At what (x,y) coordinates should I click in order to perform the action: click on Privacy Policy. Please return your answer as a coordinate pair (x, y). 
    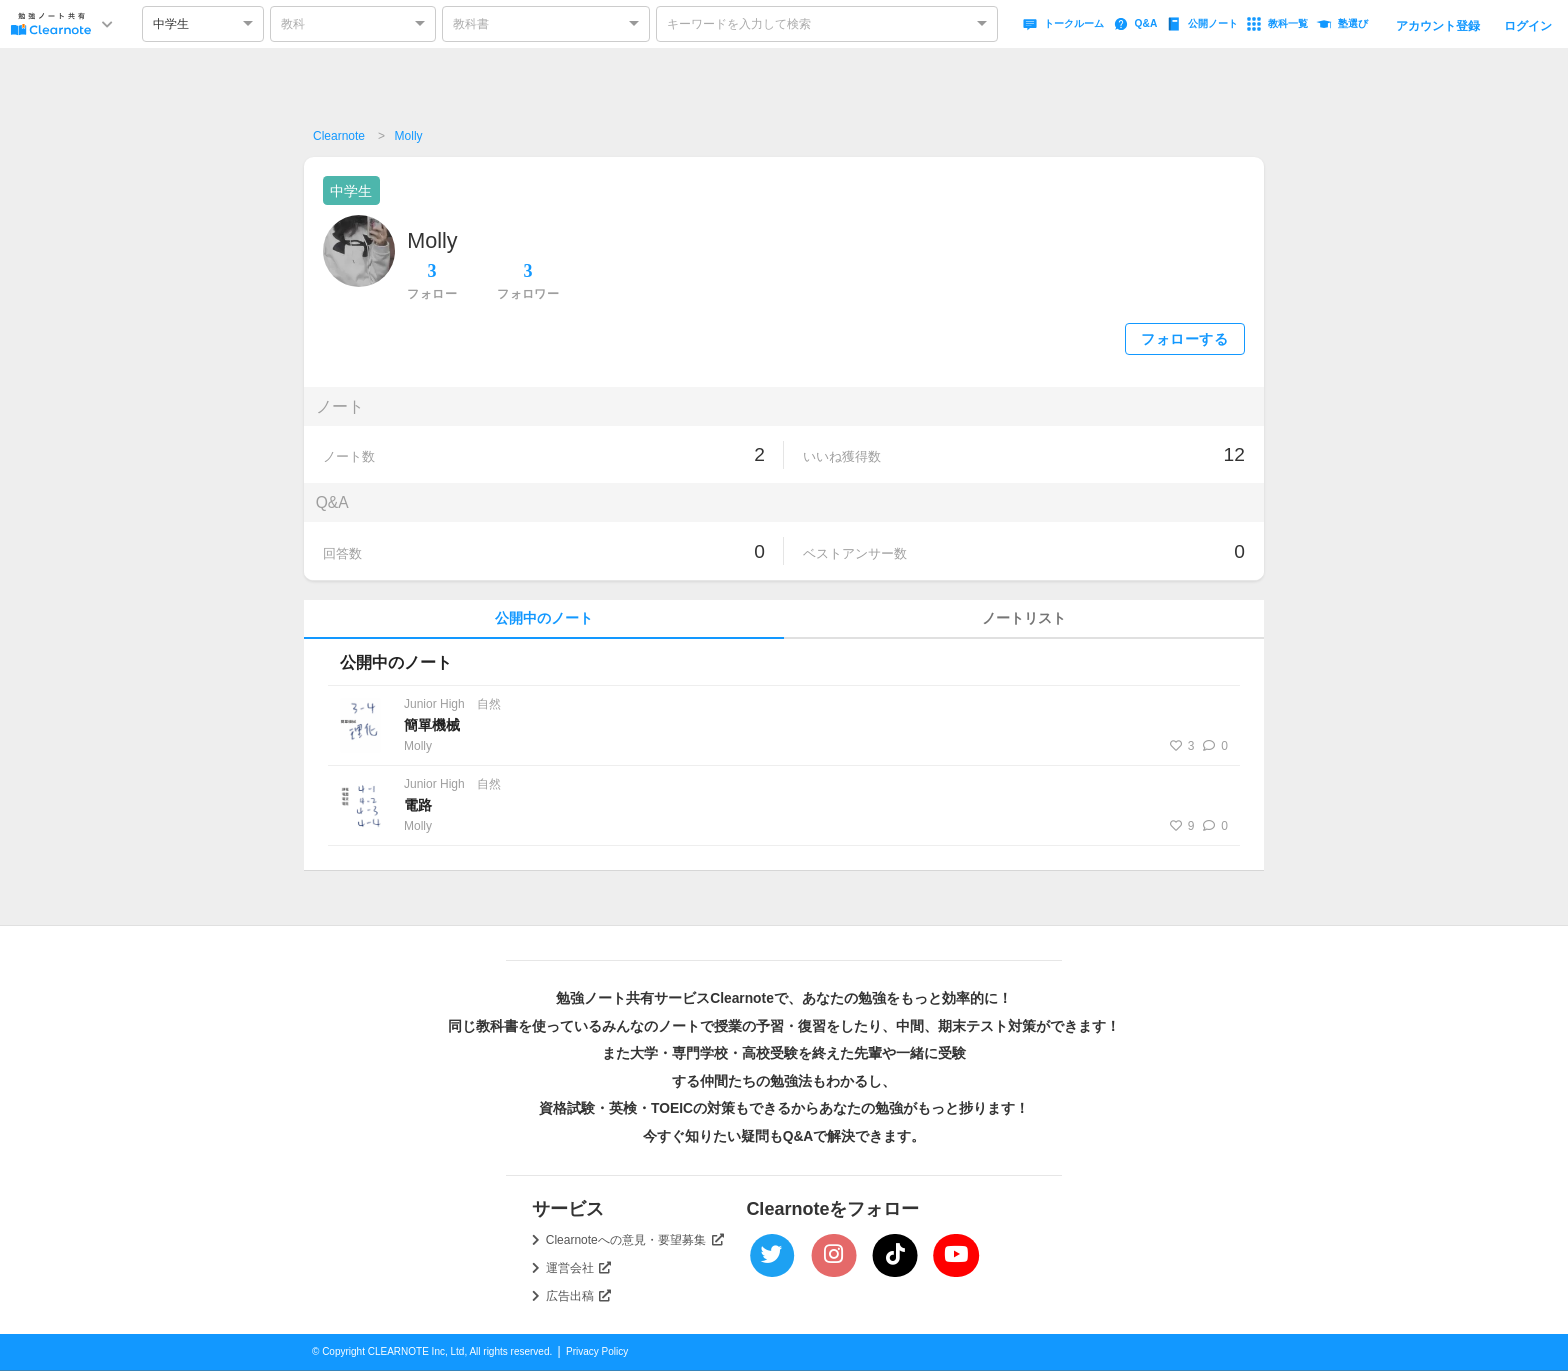
    Looking at the image, I should click on (597, 1351).